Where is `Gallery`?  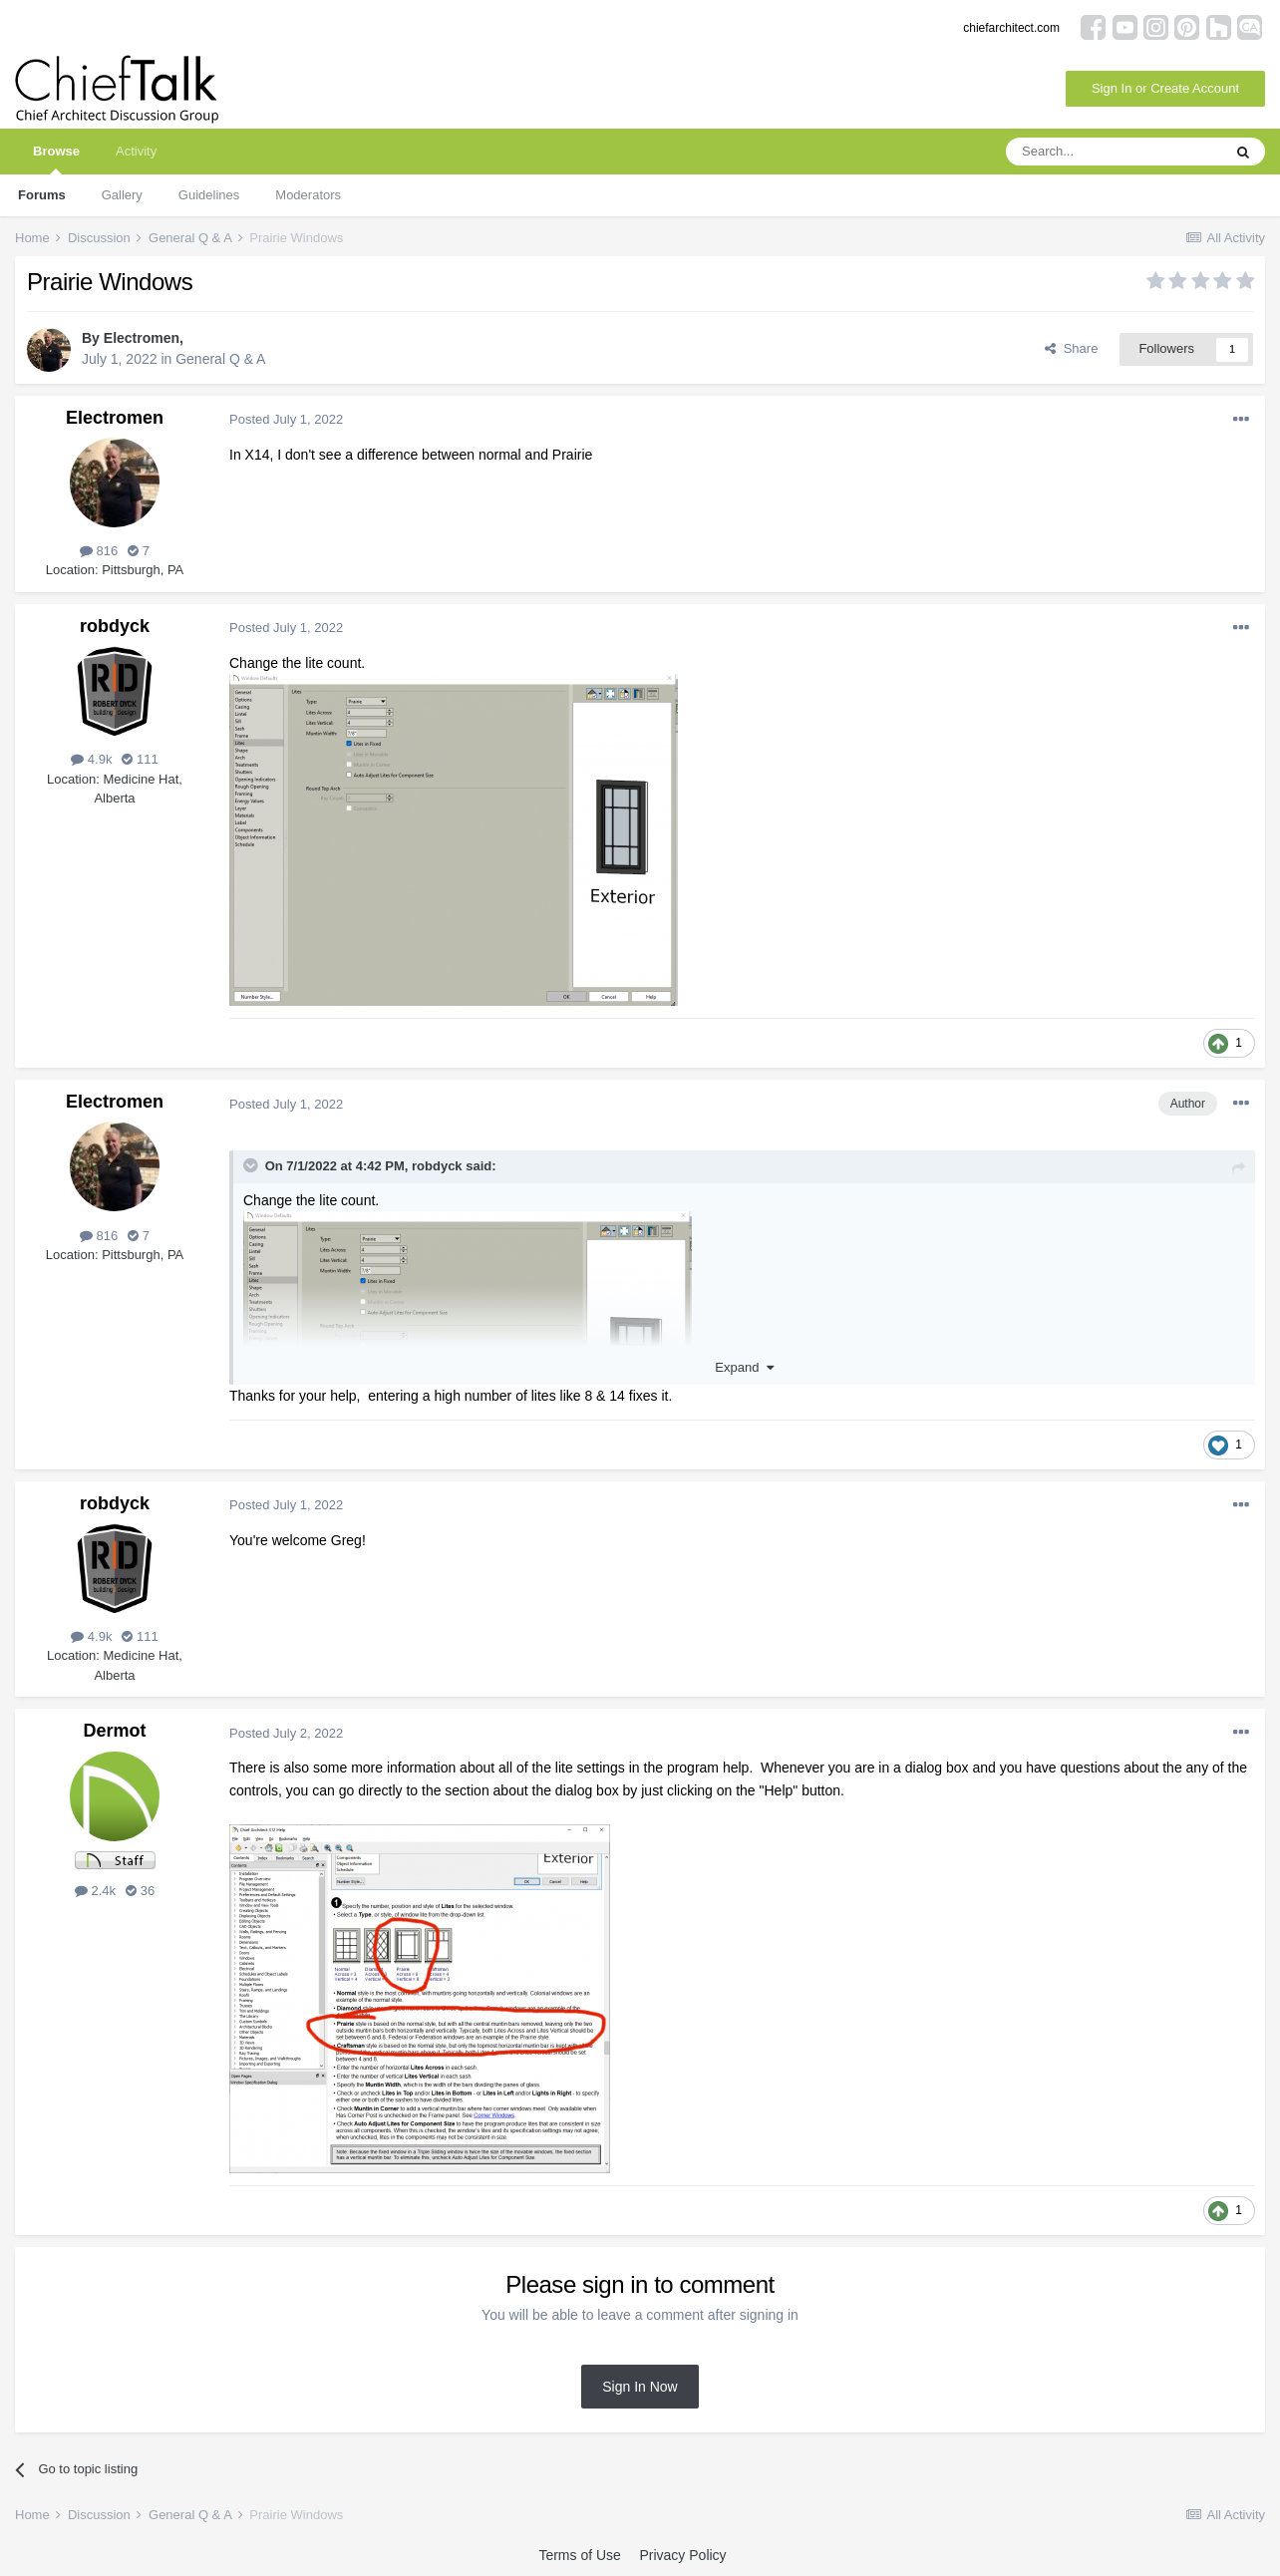
Gallery is located at coordinates (122, 194).